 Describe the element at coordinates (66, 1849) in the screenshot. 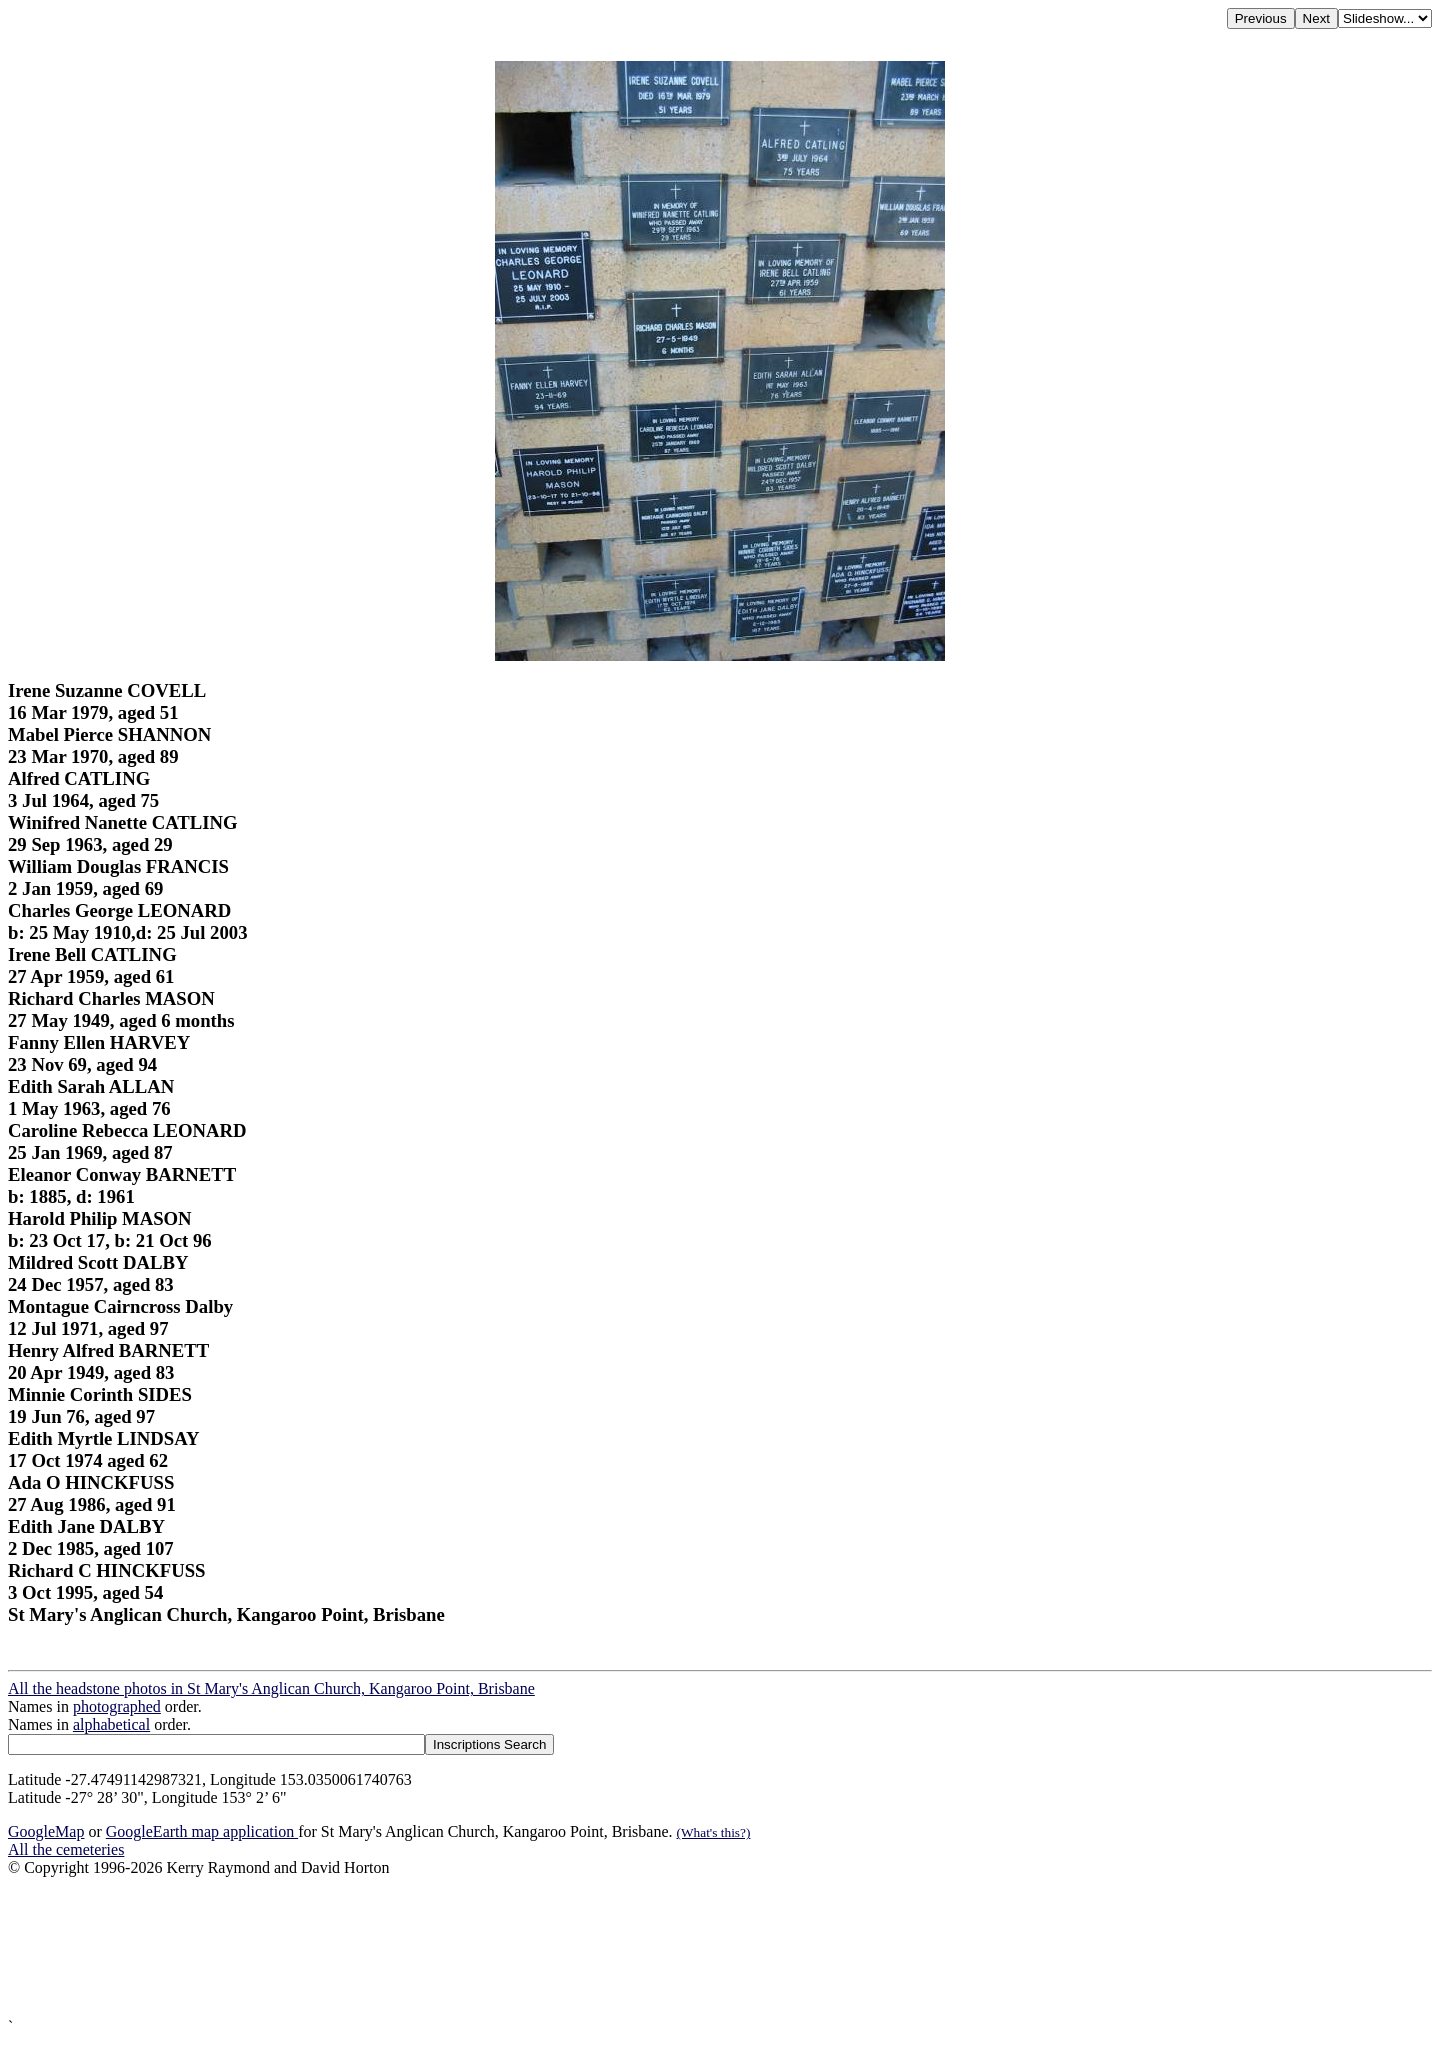

I see `All the cemeteries` at that location.